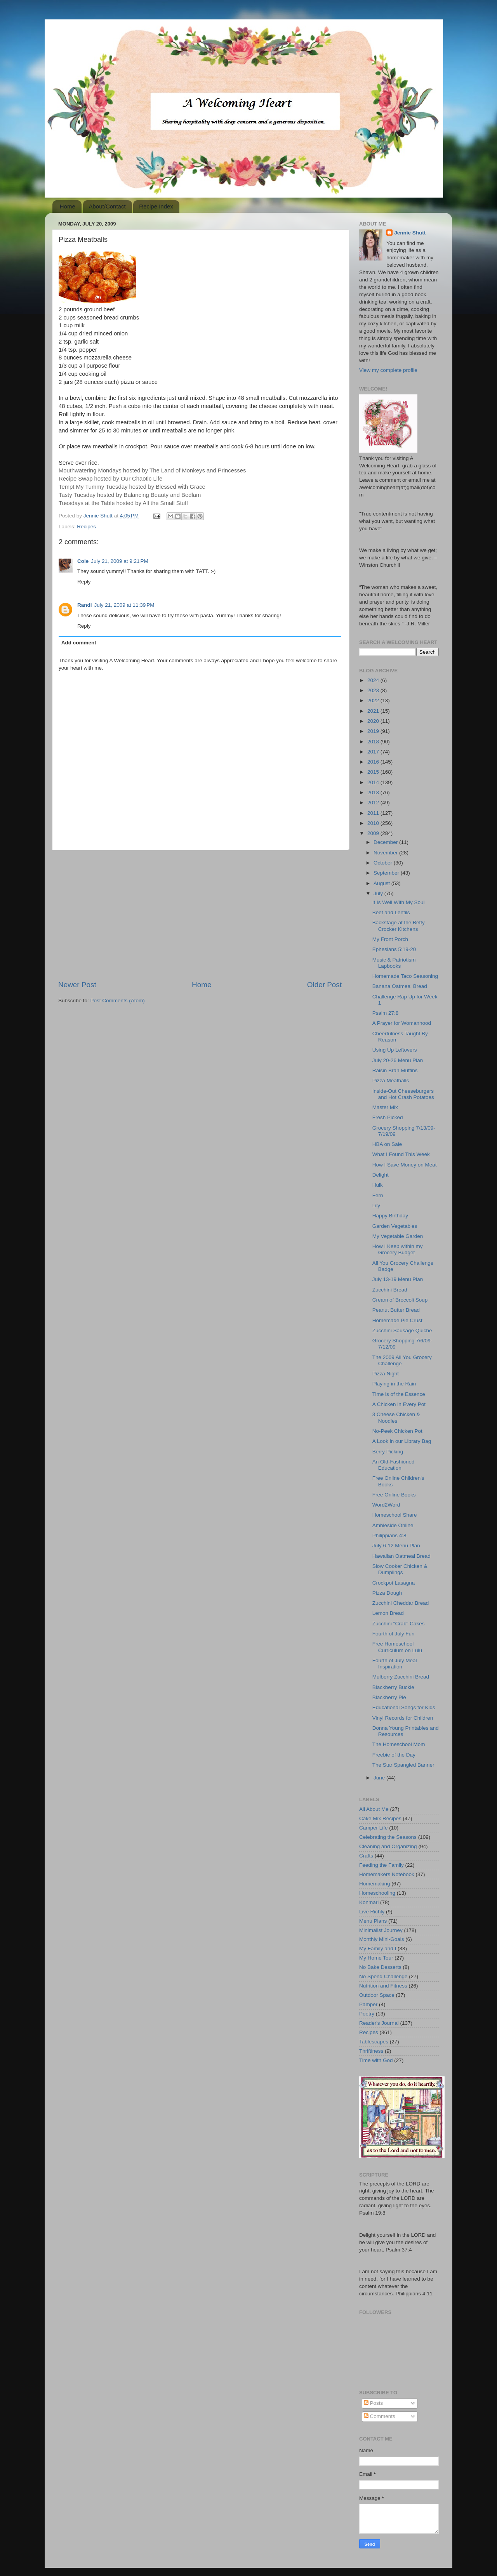 Image resolution: width=497 pixels, height=2576 pixels. What do you see at coordinates (376, 1958) in the screenshot?
I see `My Home Tour` at bounding box center [376, 1958].